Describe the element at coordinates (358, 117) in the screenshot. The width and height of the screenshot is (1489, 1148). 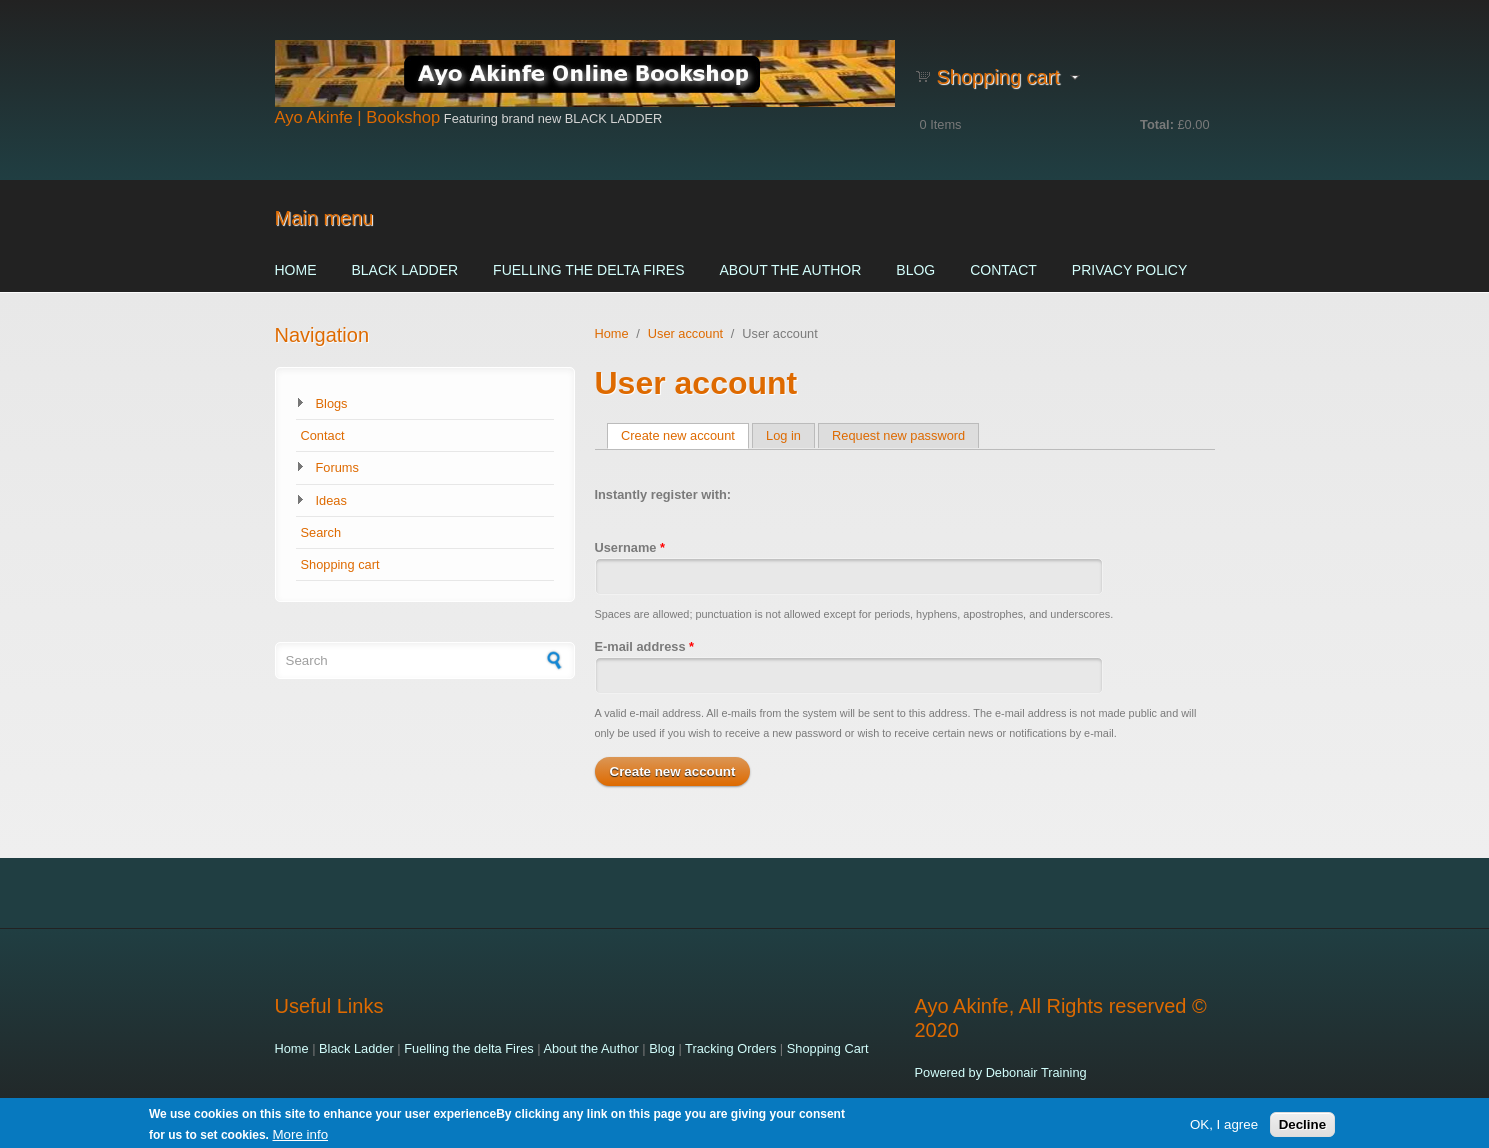
I see `Ayo Akinfe | Bookshop` at that location.